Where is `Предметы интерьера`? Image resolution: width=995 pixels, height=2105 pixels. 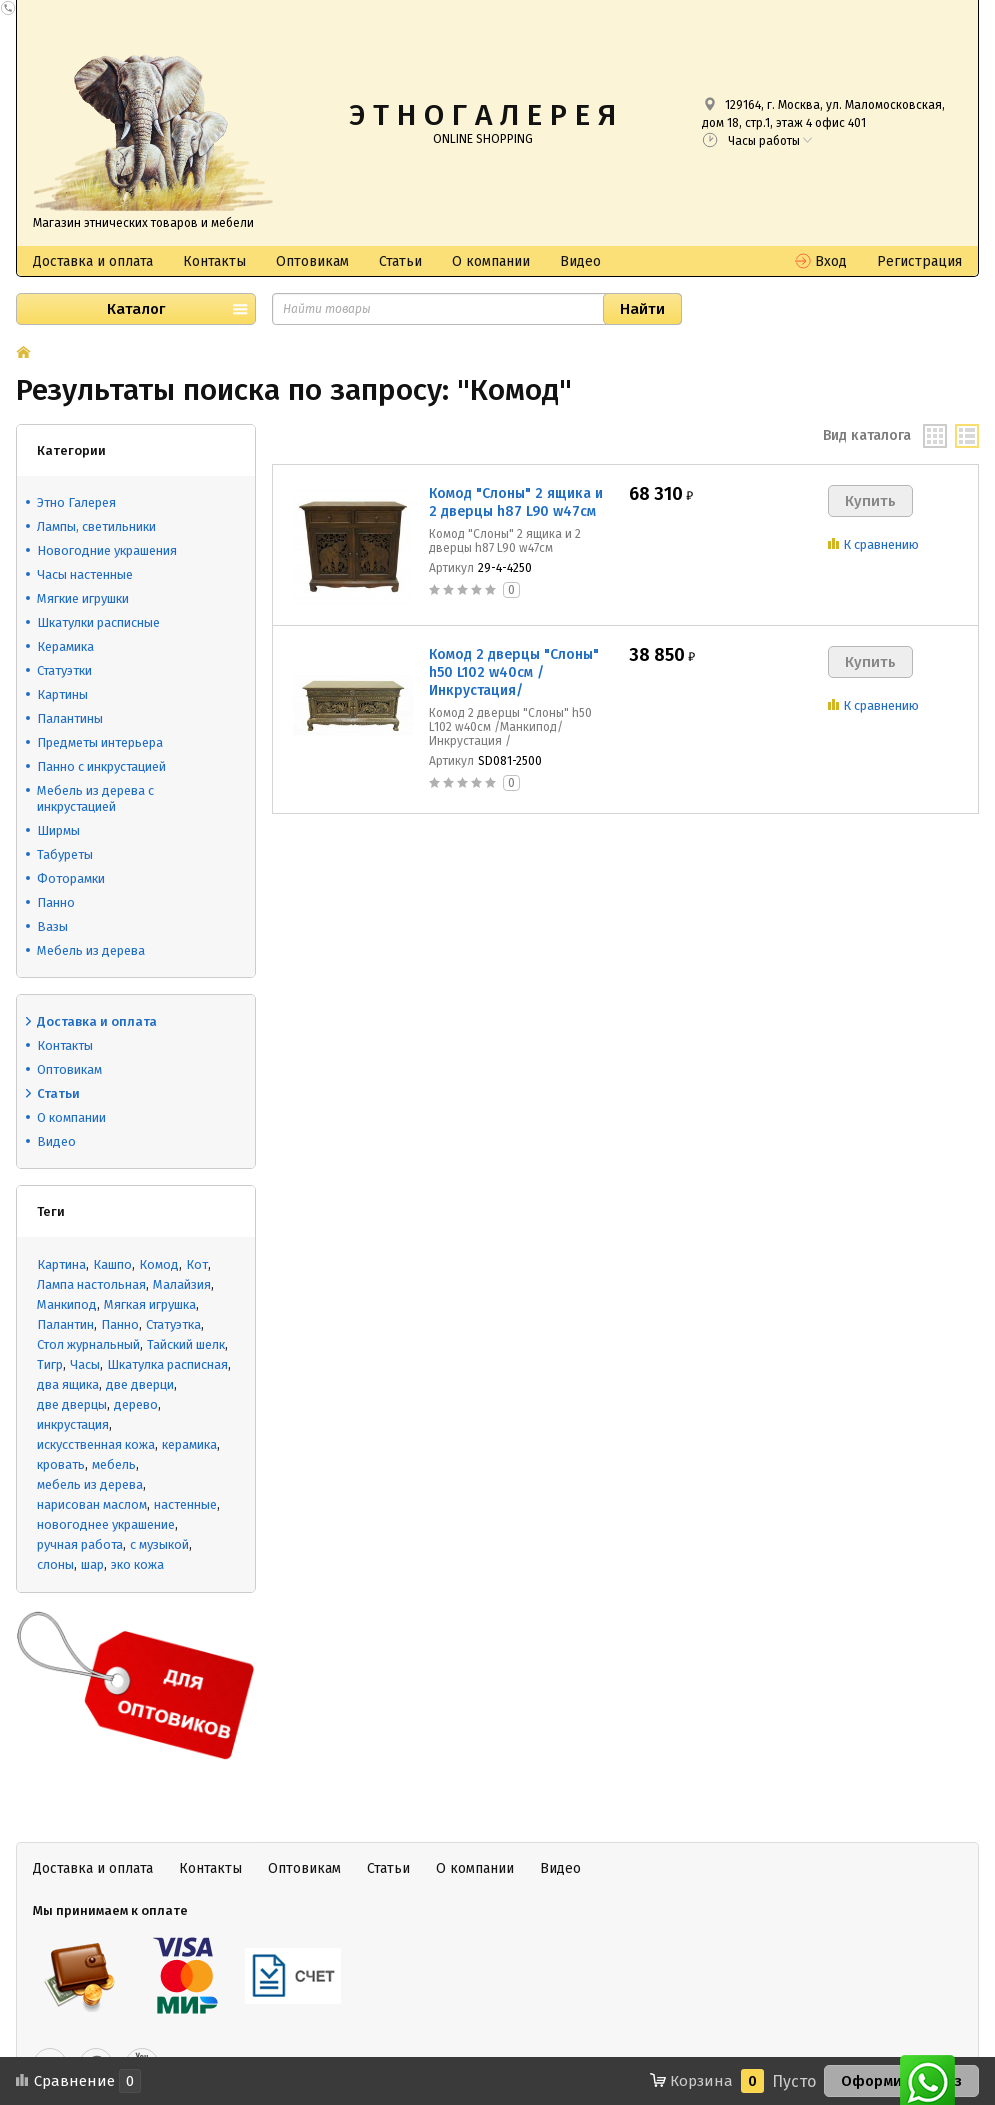 Предметы интерьера is located at coordinates (100, 742).